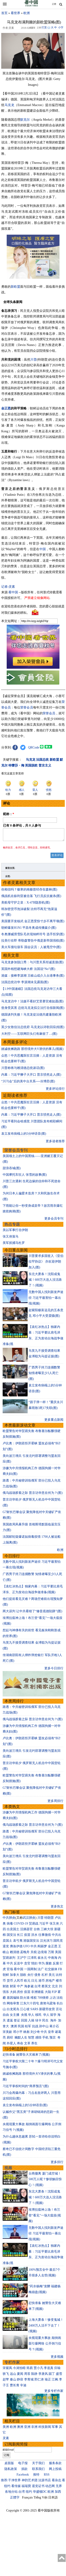  Describe the element at coordinates (23, 2439) in the screenshot. I see `辛迪` at that location.